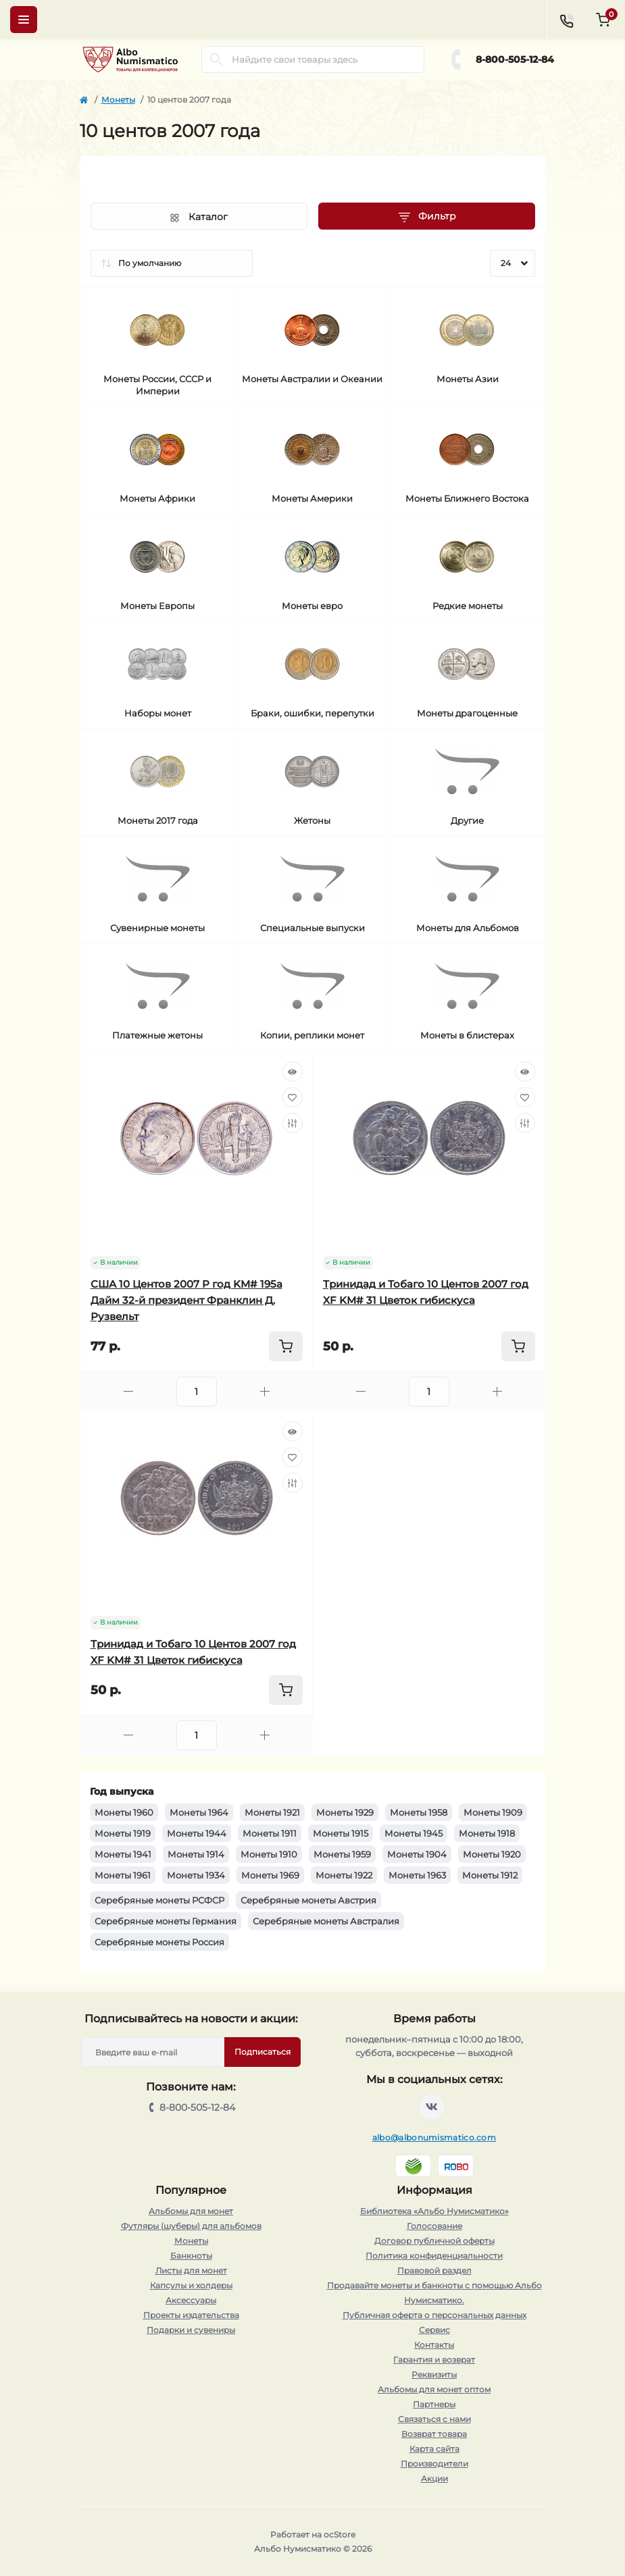  I want to click on Монеты 1960, so click(124, 1812).